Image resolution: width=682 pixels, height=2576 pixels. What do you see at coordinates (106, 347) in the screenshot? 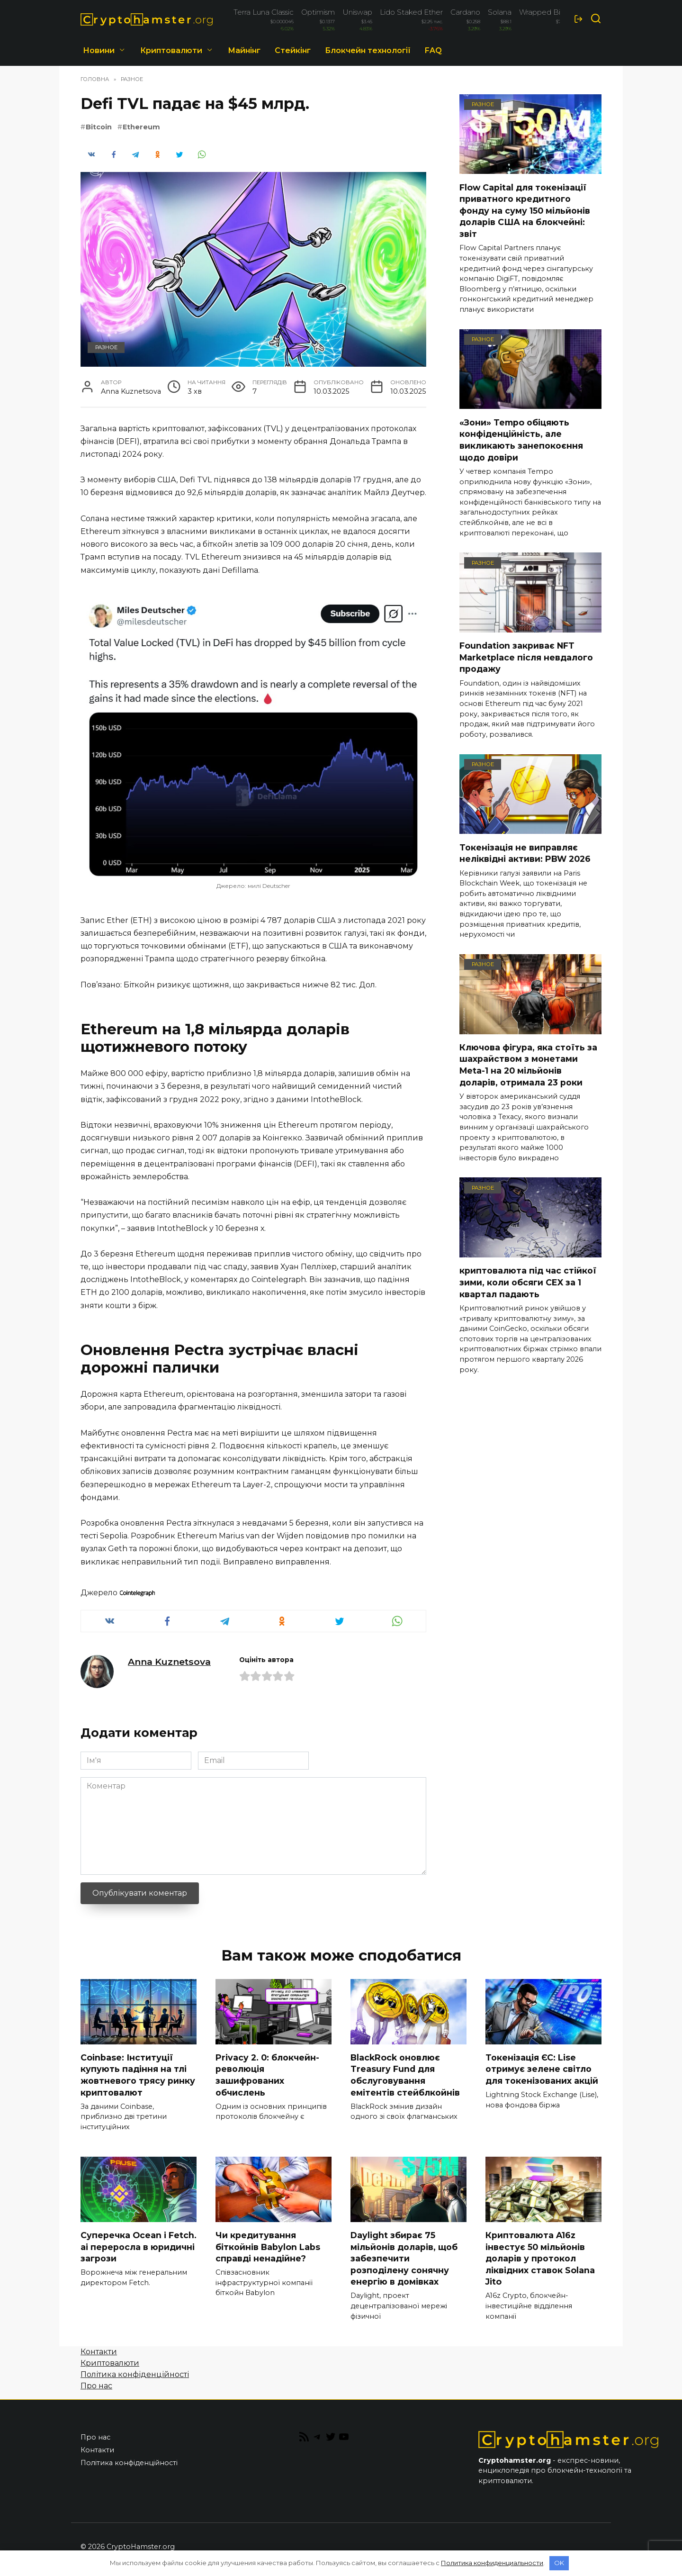
I see `Разное` at bounding box center [106, 347].